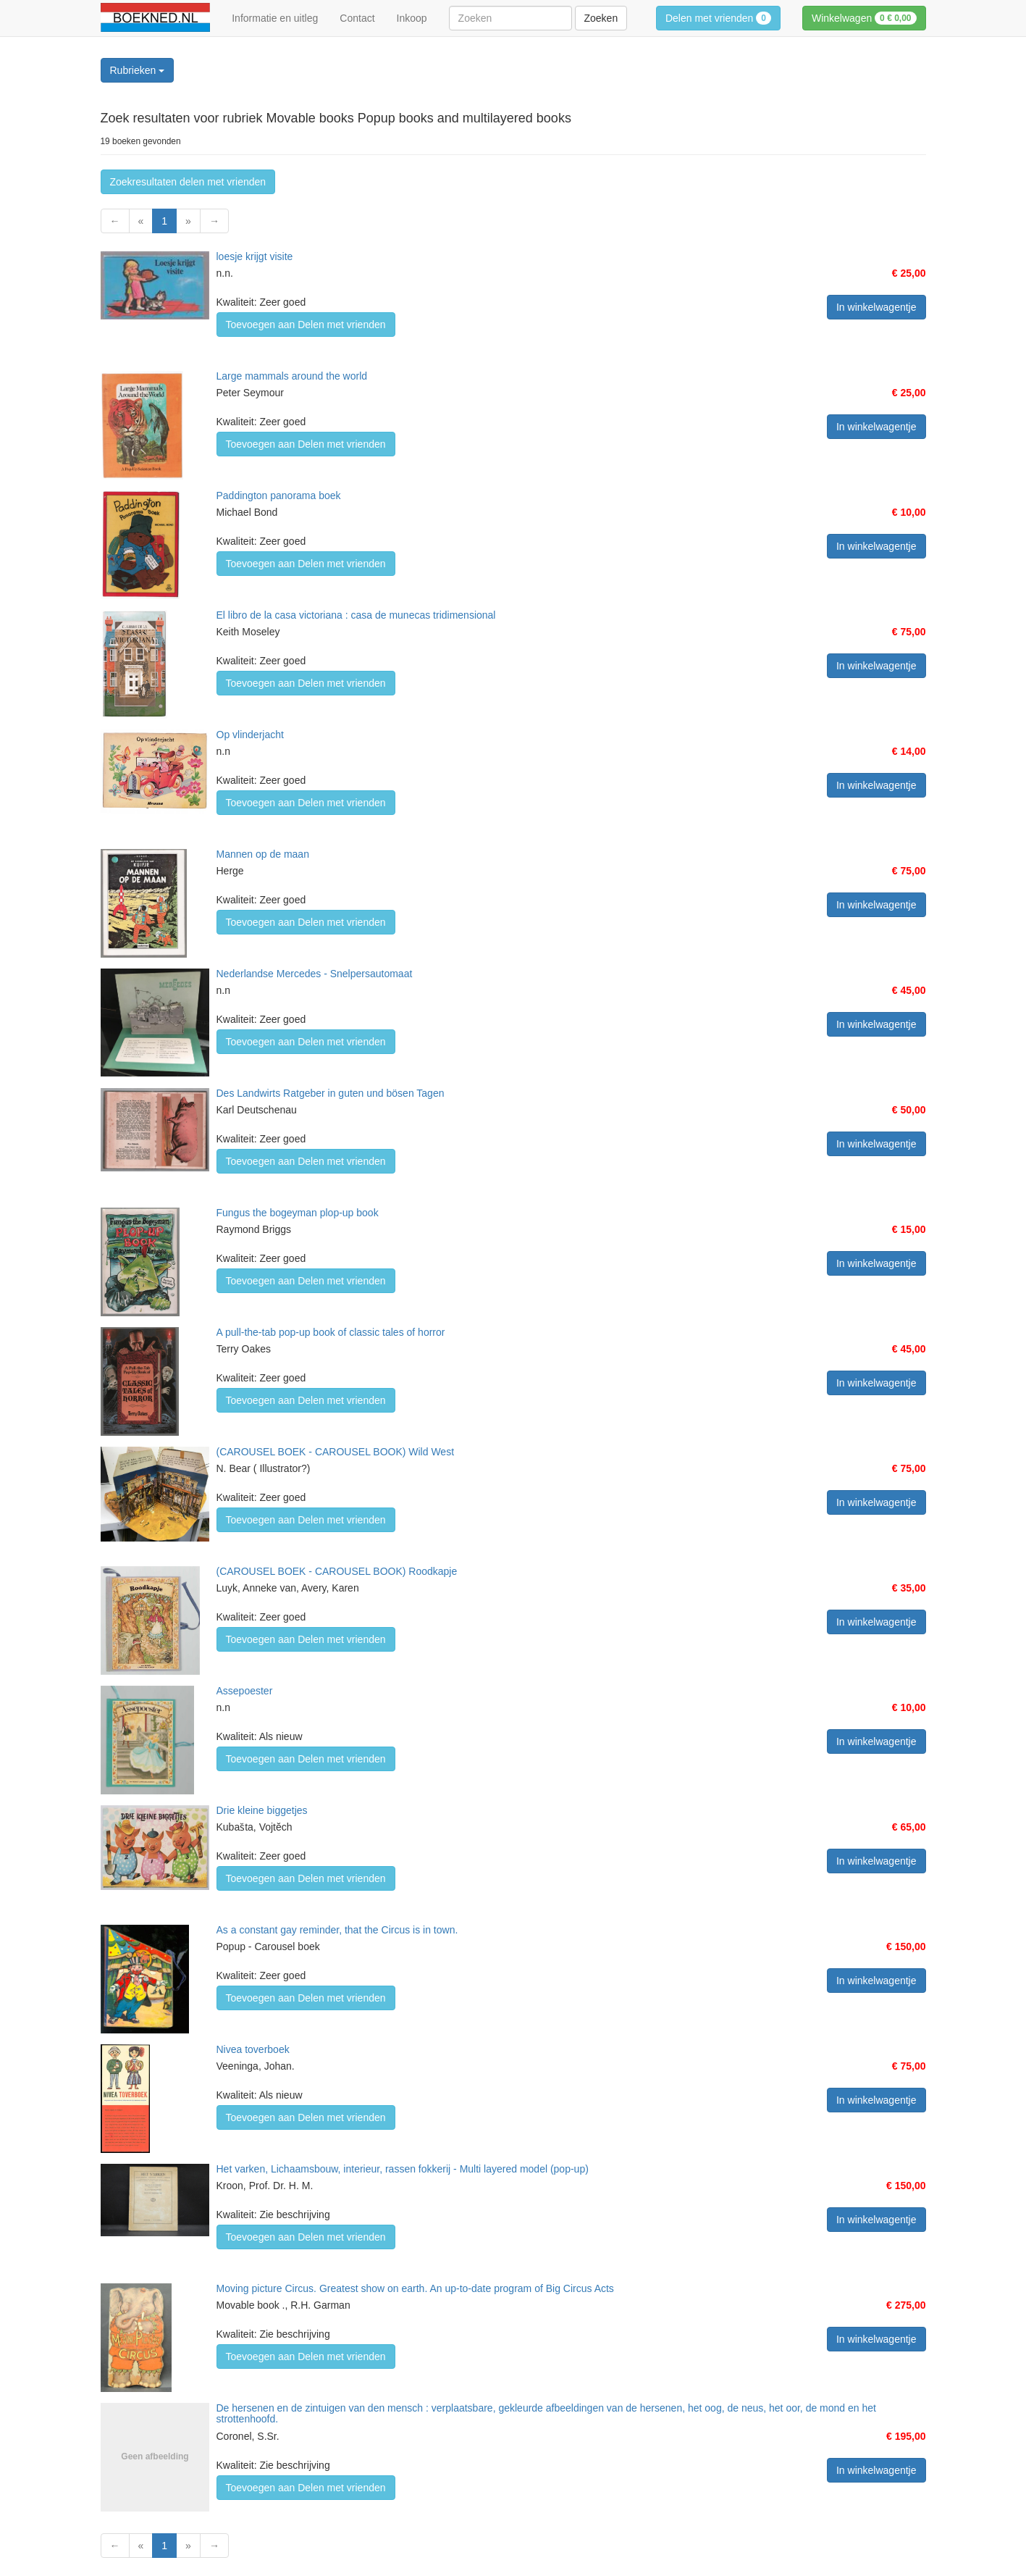 The height and width of the screenshot is (2576, 1026). Describe the element at coordinates (137, 70) in the screenshot. I see `Rubrieken` at that location.